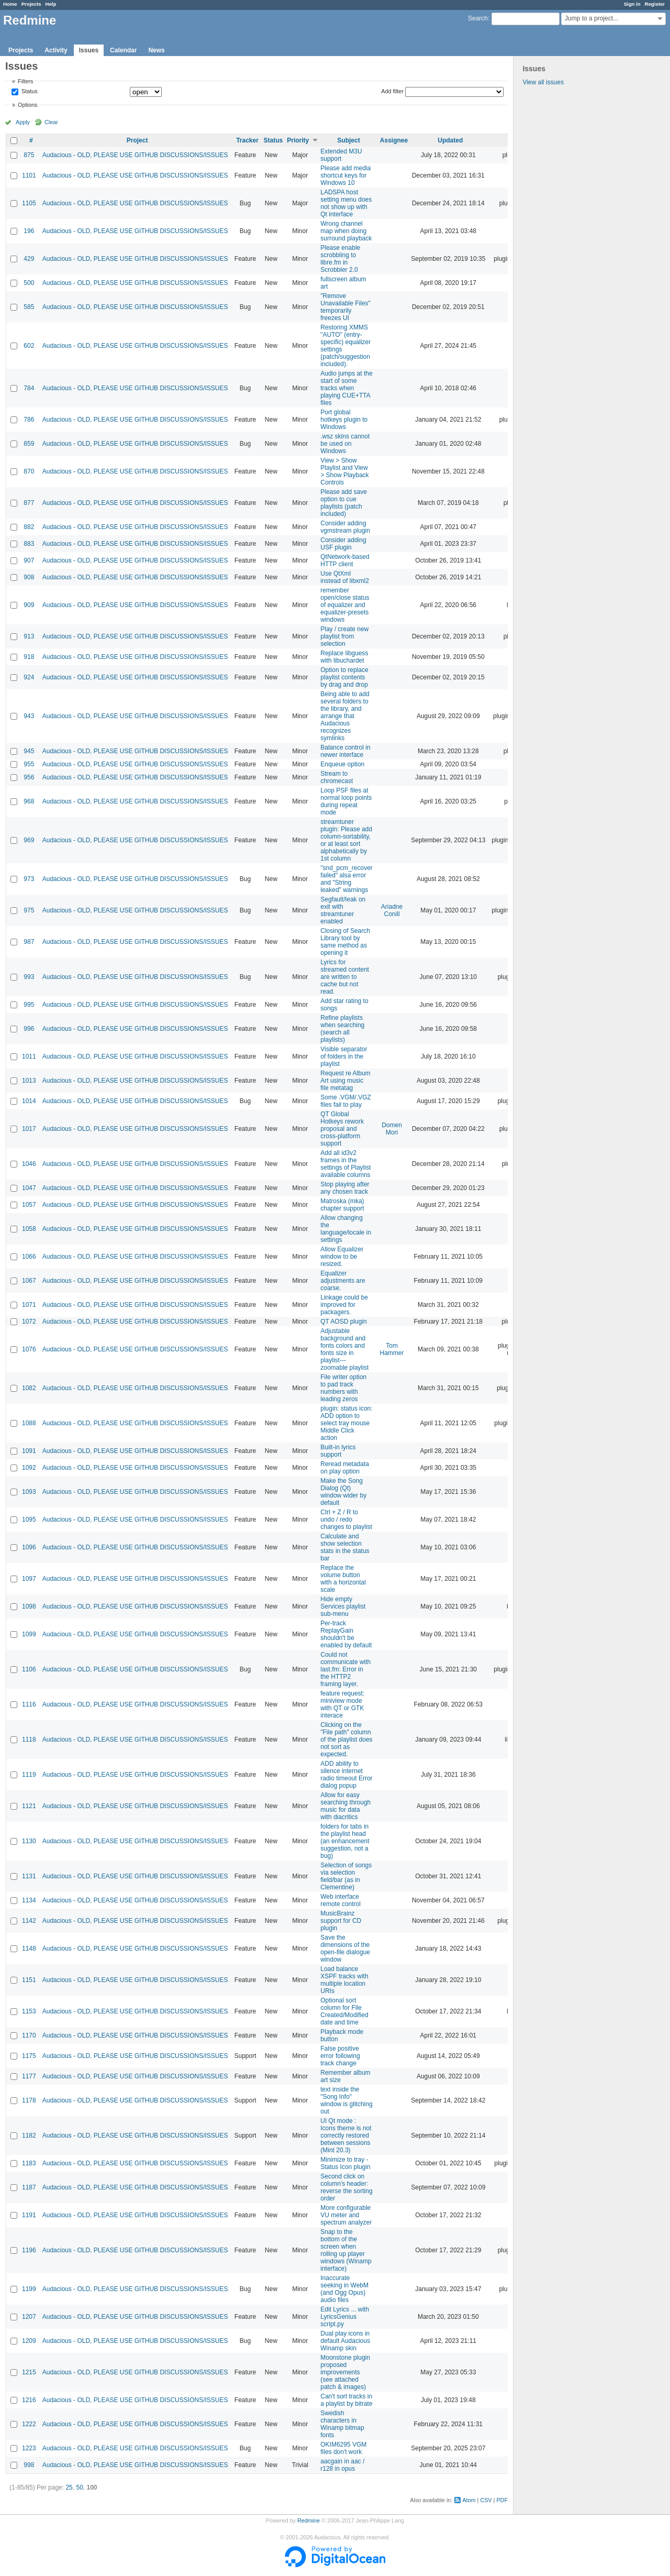  What do you see at coordinates (341, 1257) in the screenshot?
I see `Allow Equalizer window to be resized.` at bounding box center [341, 1257].